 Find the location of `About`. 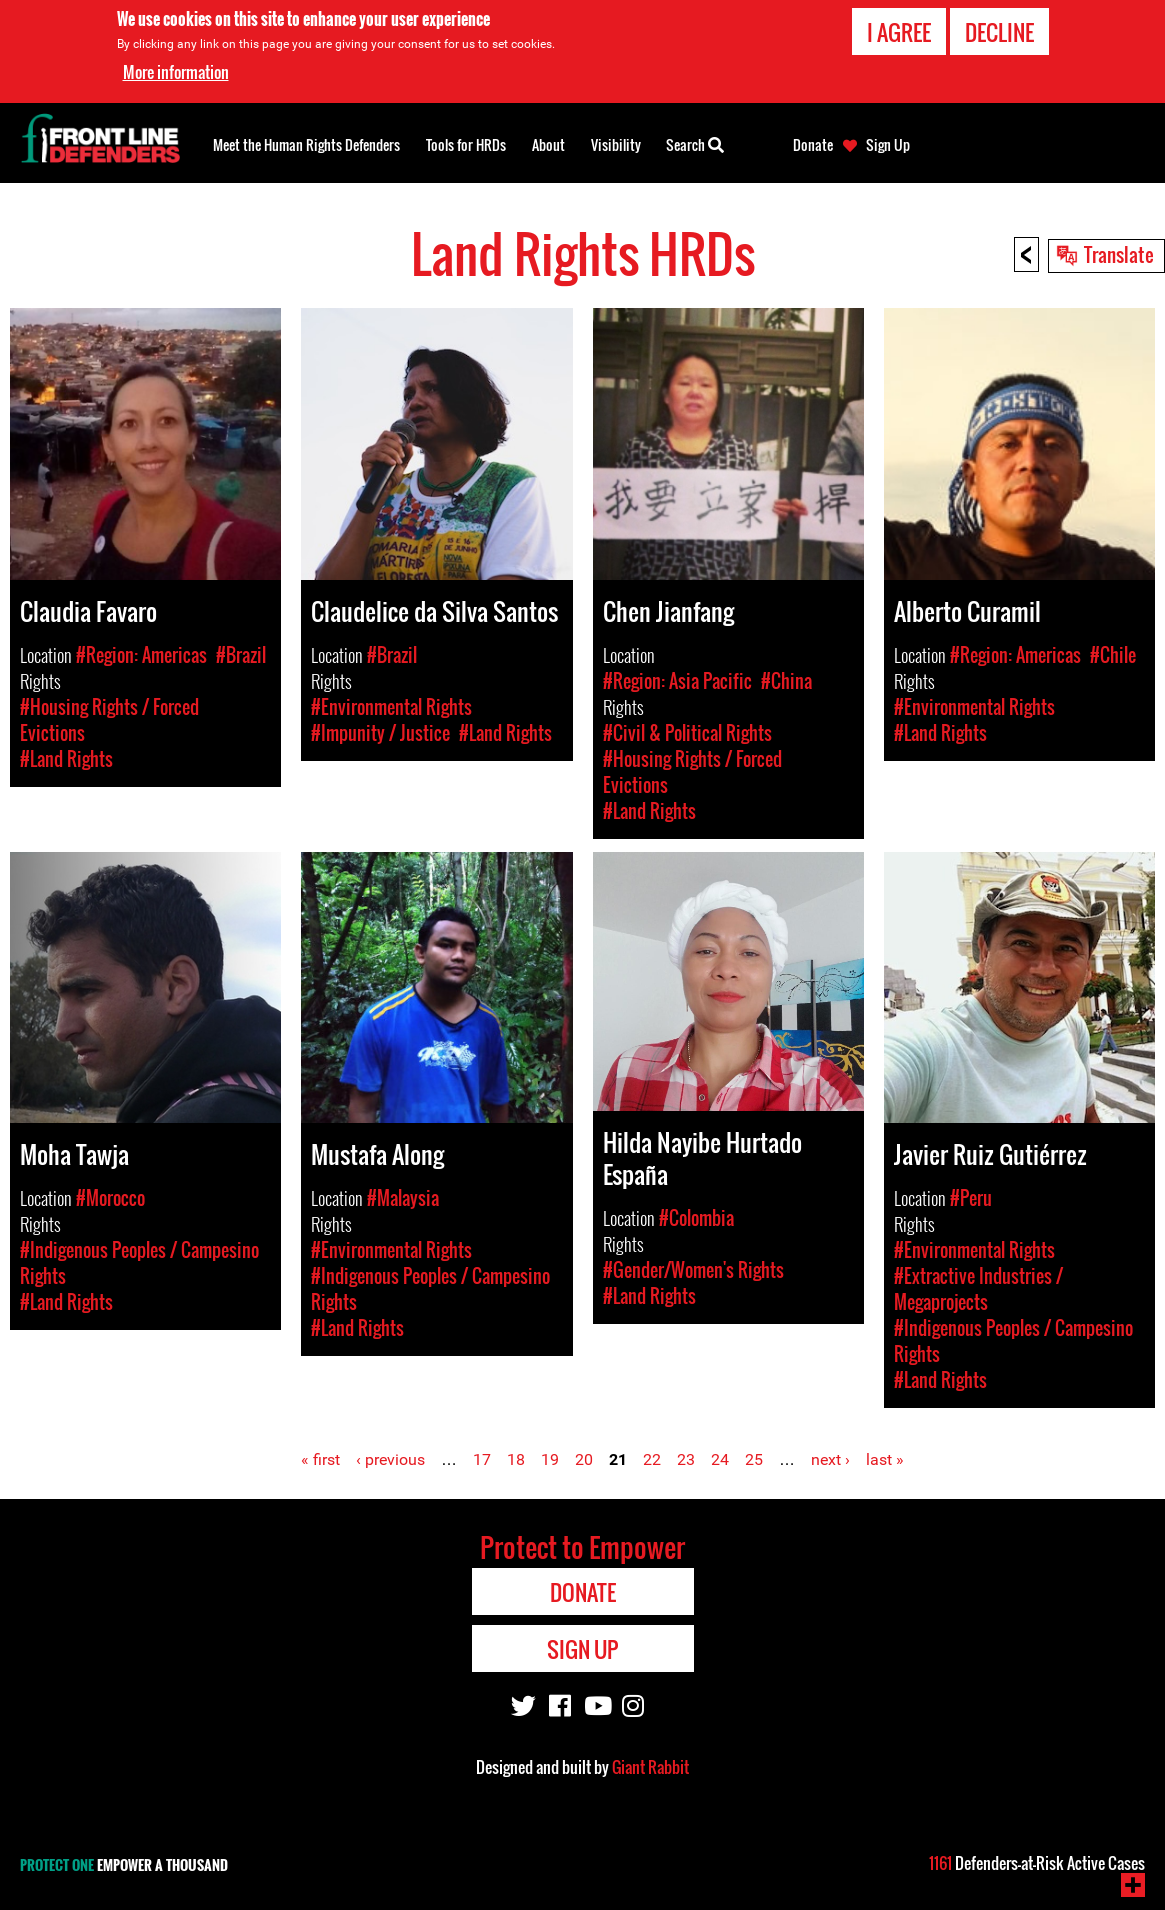

About is located at coordinates (548, 144).